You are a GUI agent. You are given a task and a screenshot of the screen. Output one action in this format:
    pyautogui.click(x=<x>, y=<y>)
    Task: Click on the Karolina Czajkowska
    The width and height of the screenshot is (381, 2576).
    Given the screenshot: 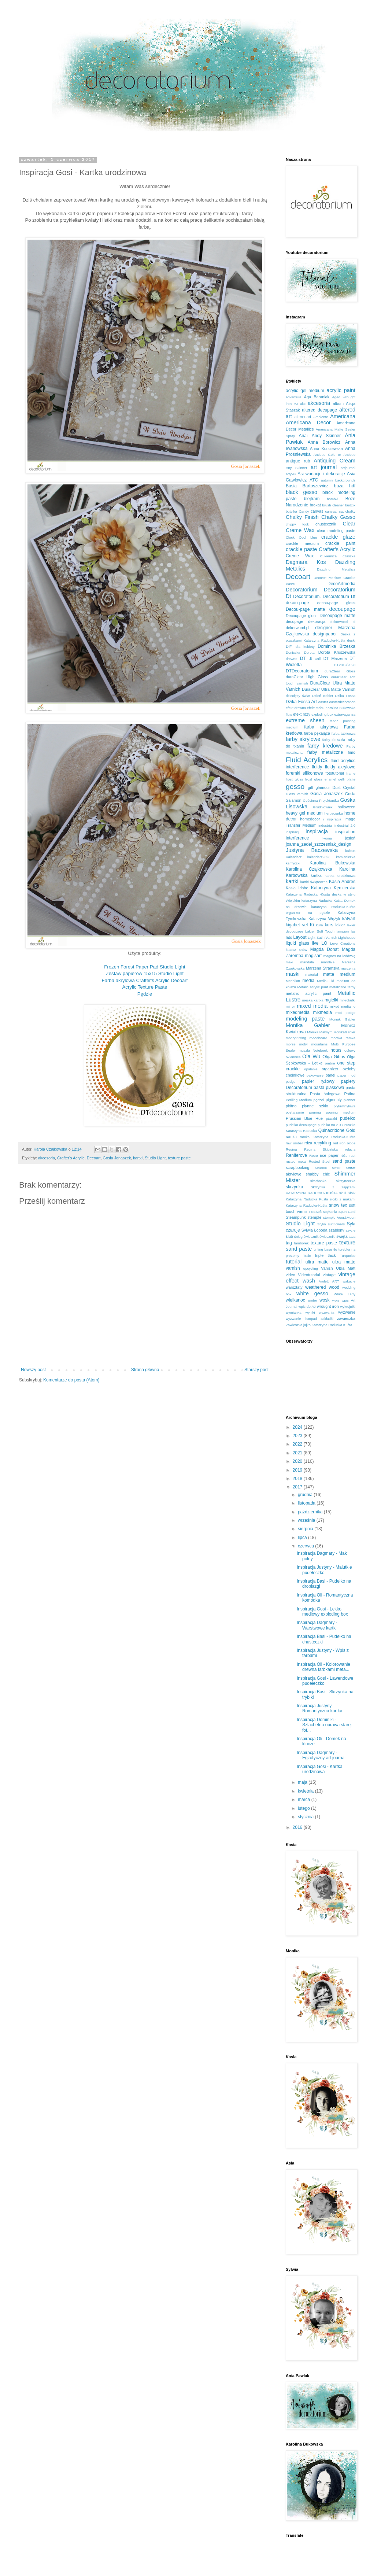 What is the action you would take?
    pyautogui.click(x=309, y=869)
    